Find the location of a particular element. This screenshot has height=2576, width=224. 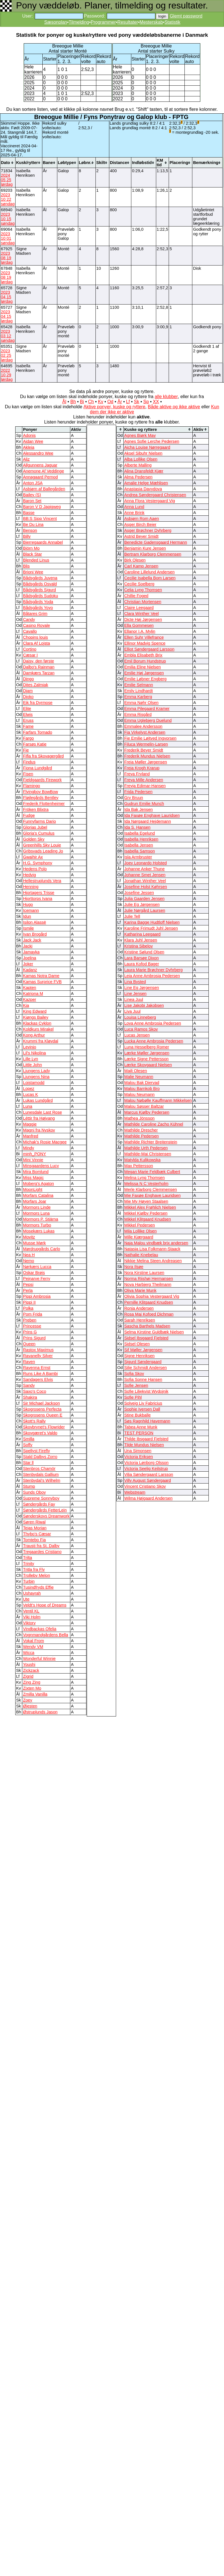

Isla Armbruster is located at coordinates (138, 857).